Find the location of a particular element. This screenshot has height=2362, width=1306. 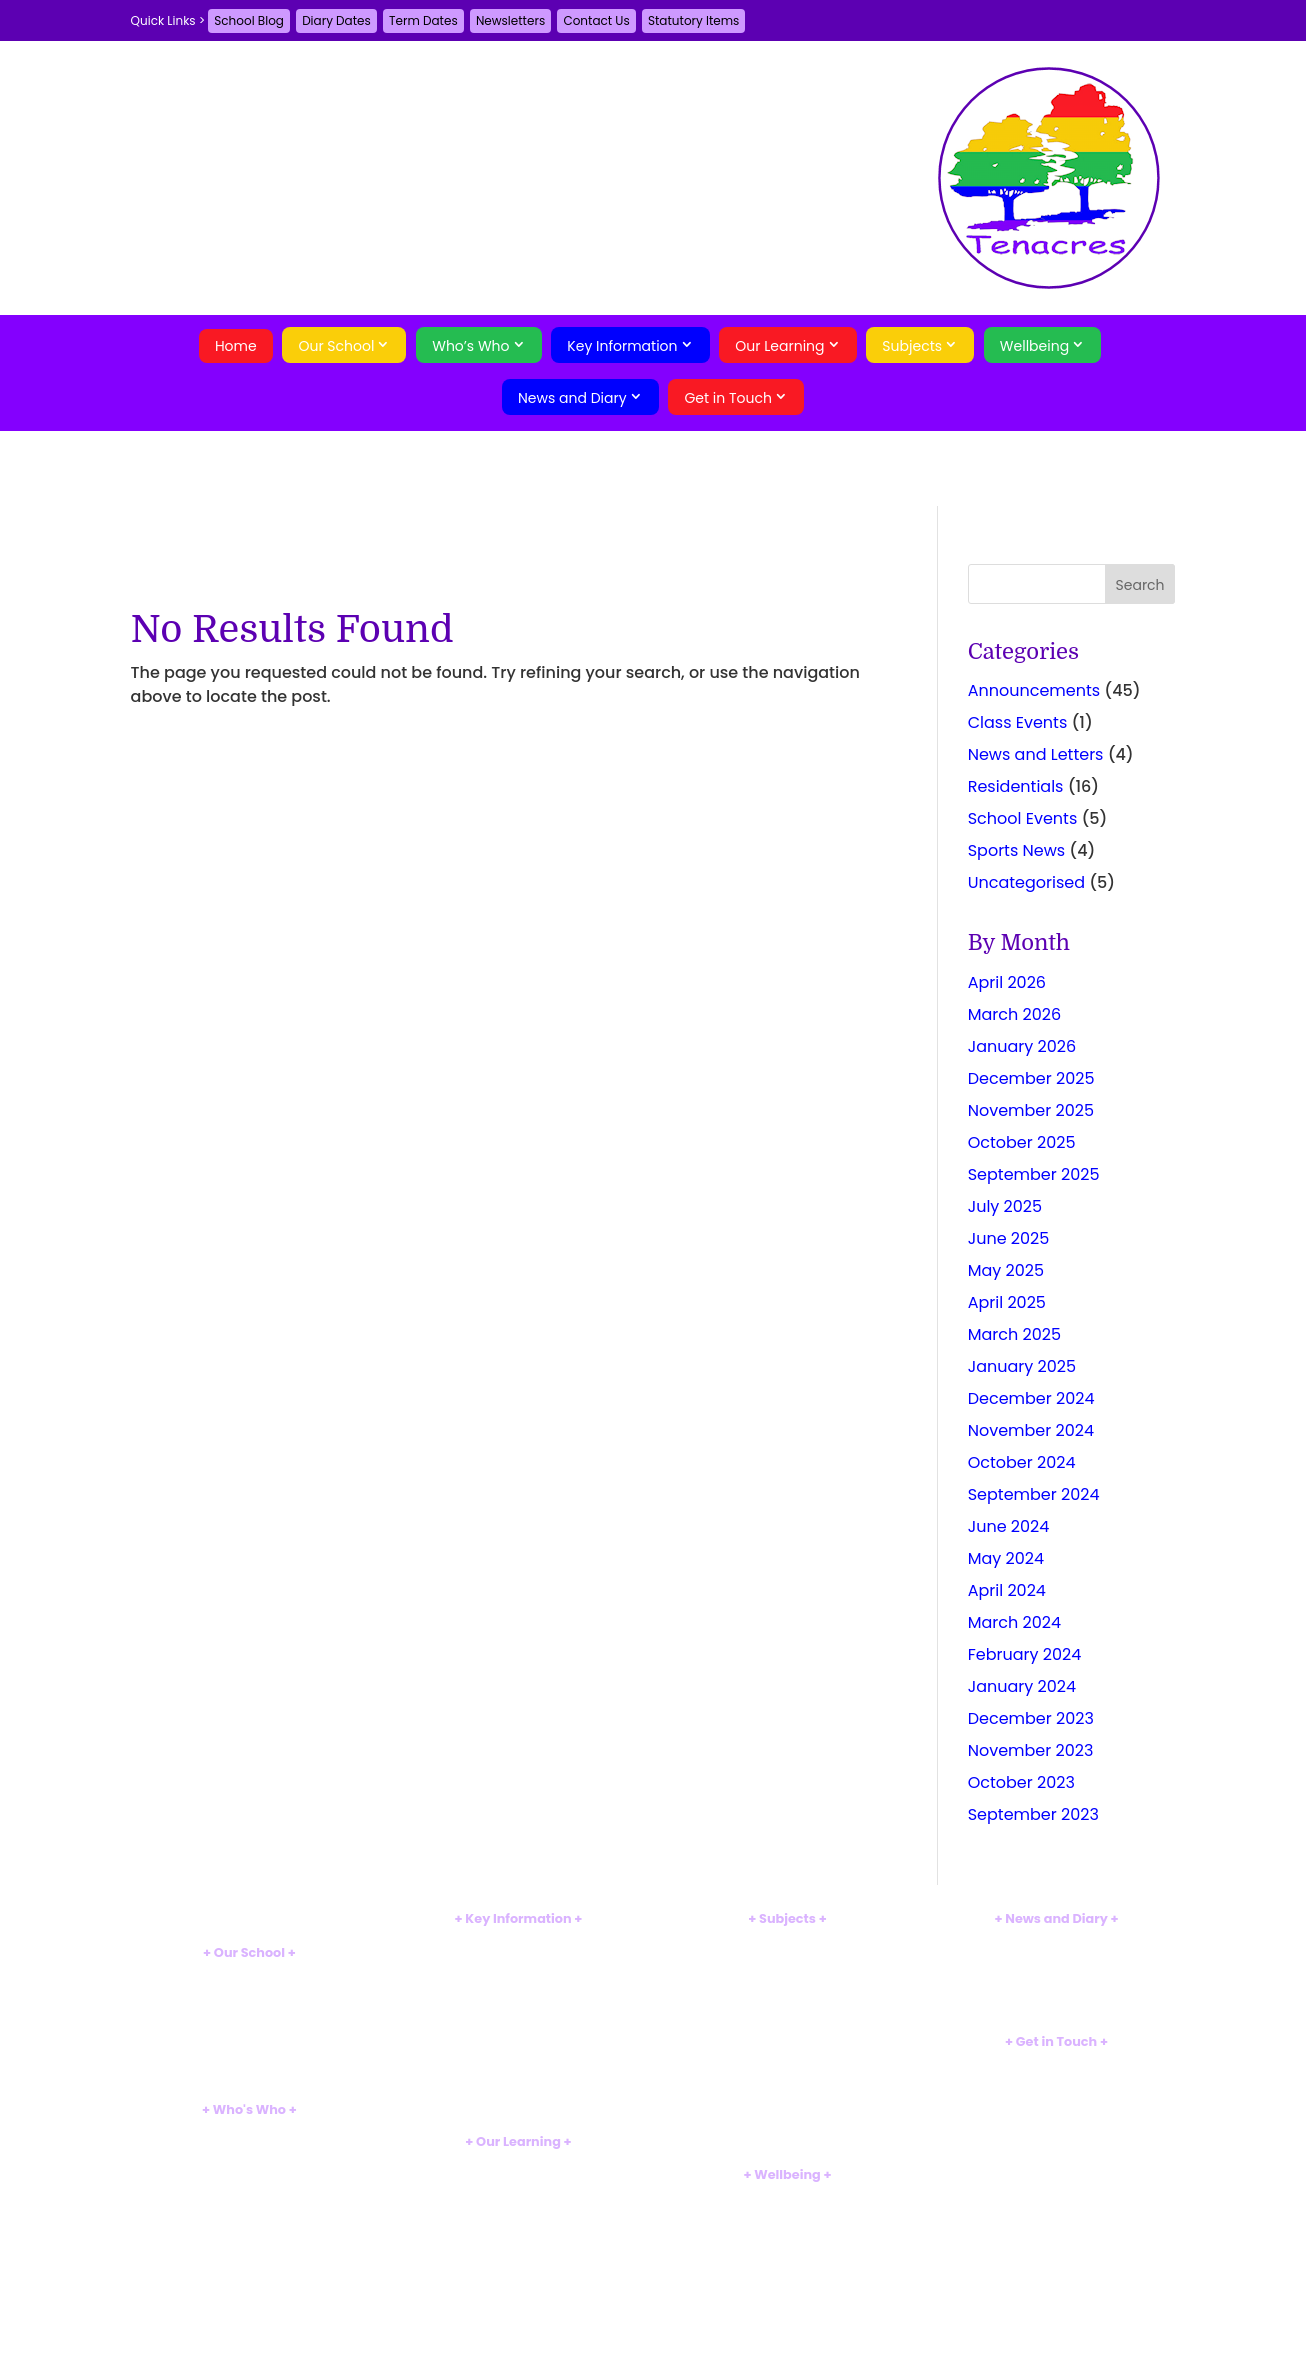

Breakfast Club is located at coordinates (249, 2058).